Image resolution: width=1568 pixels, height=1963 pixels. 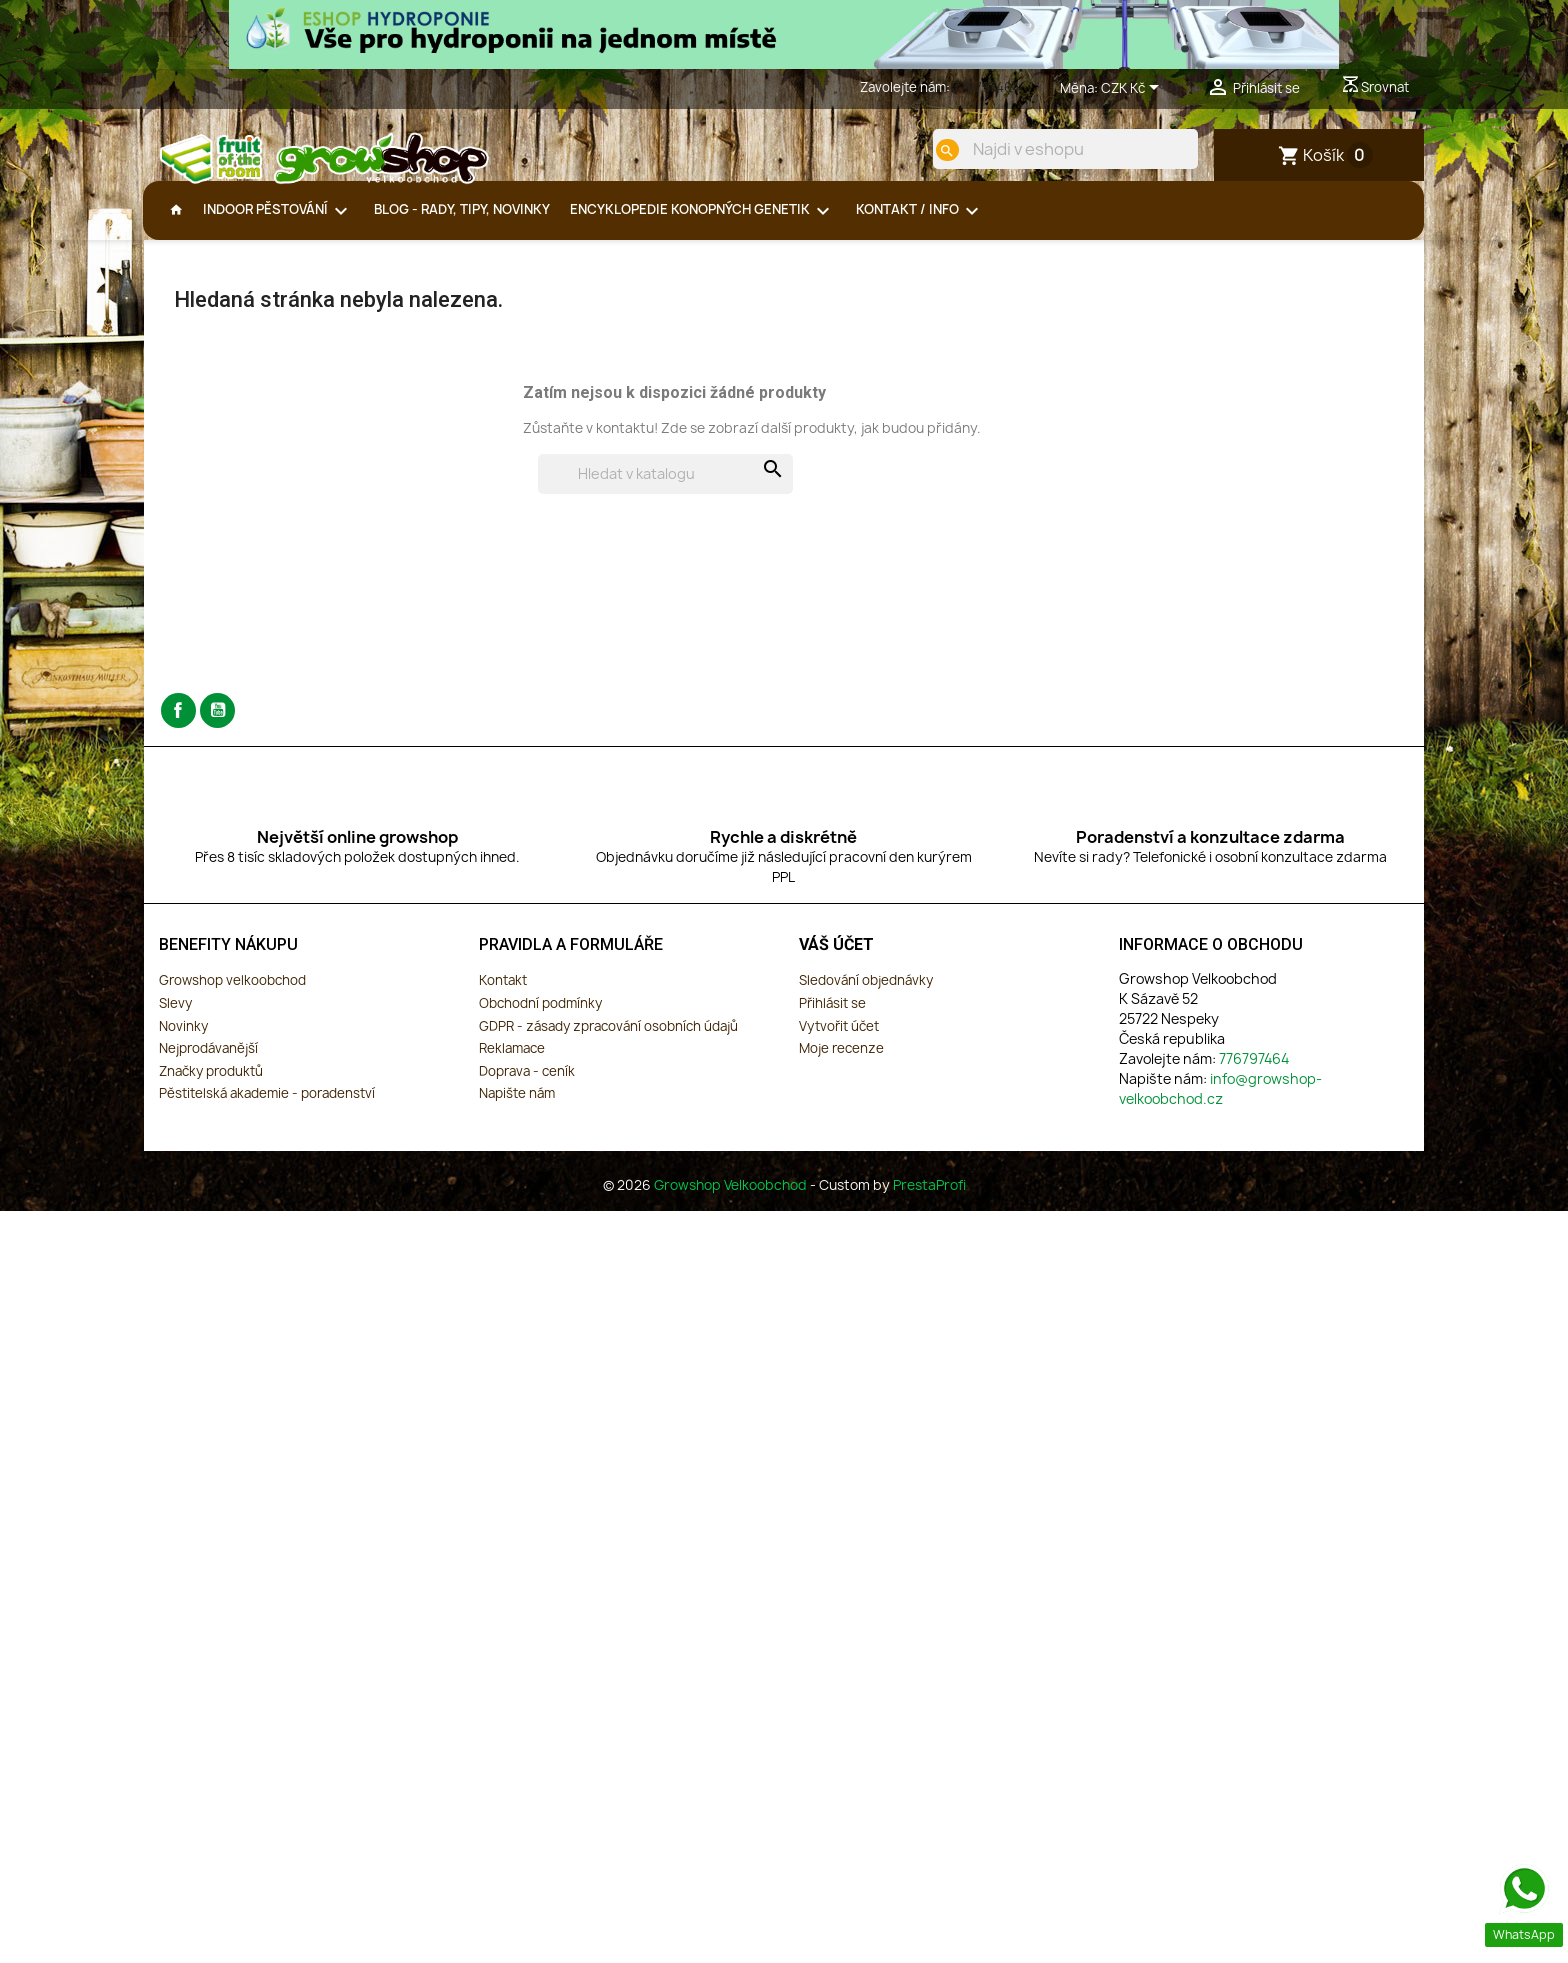 I want to click on Kontakt, so click(x=503, y=996).